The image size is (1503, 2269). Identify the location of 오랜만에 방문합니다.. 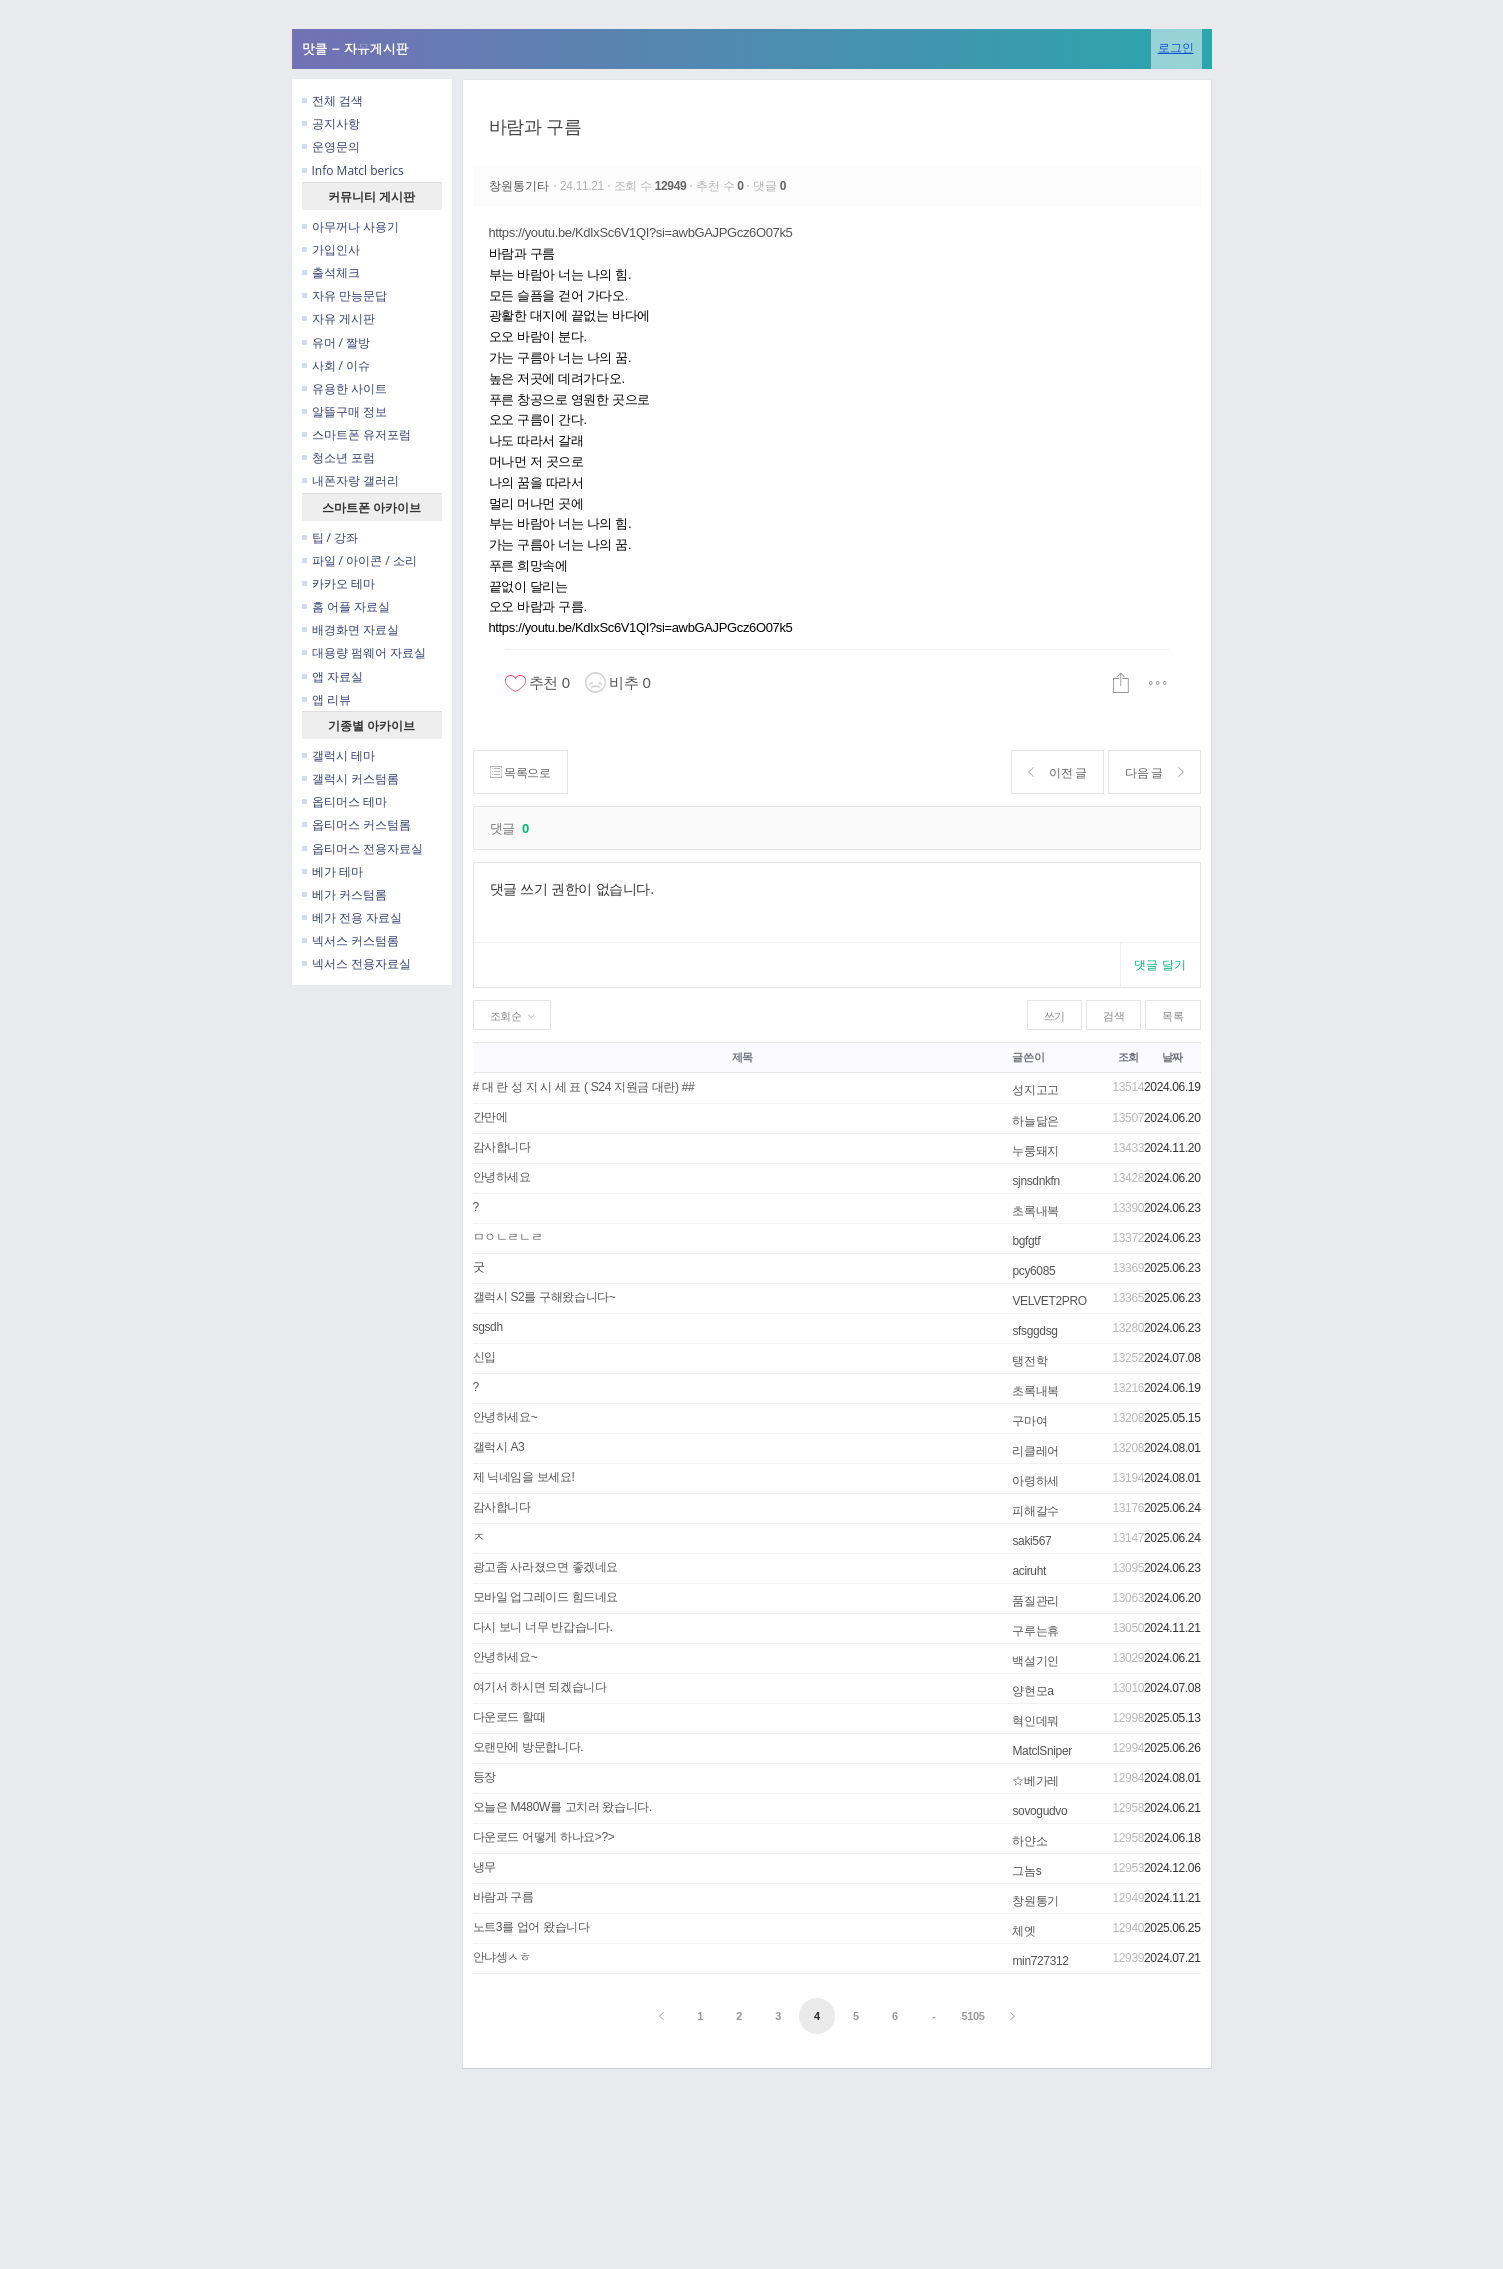
(528, 1747).